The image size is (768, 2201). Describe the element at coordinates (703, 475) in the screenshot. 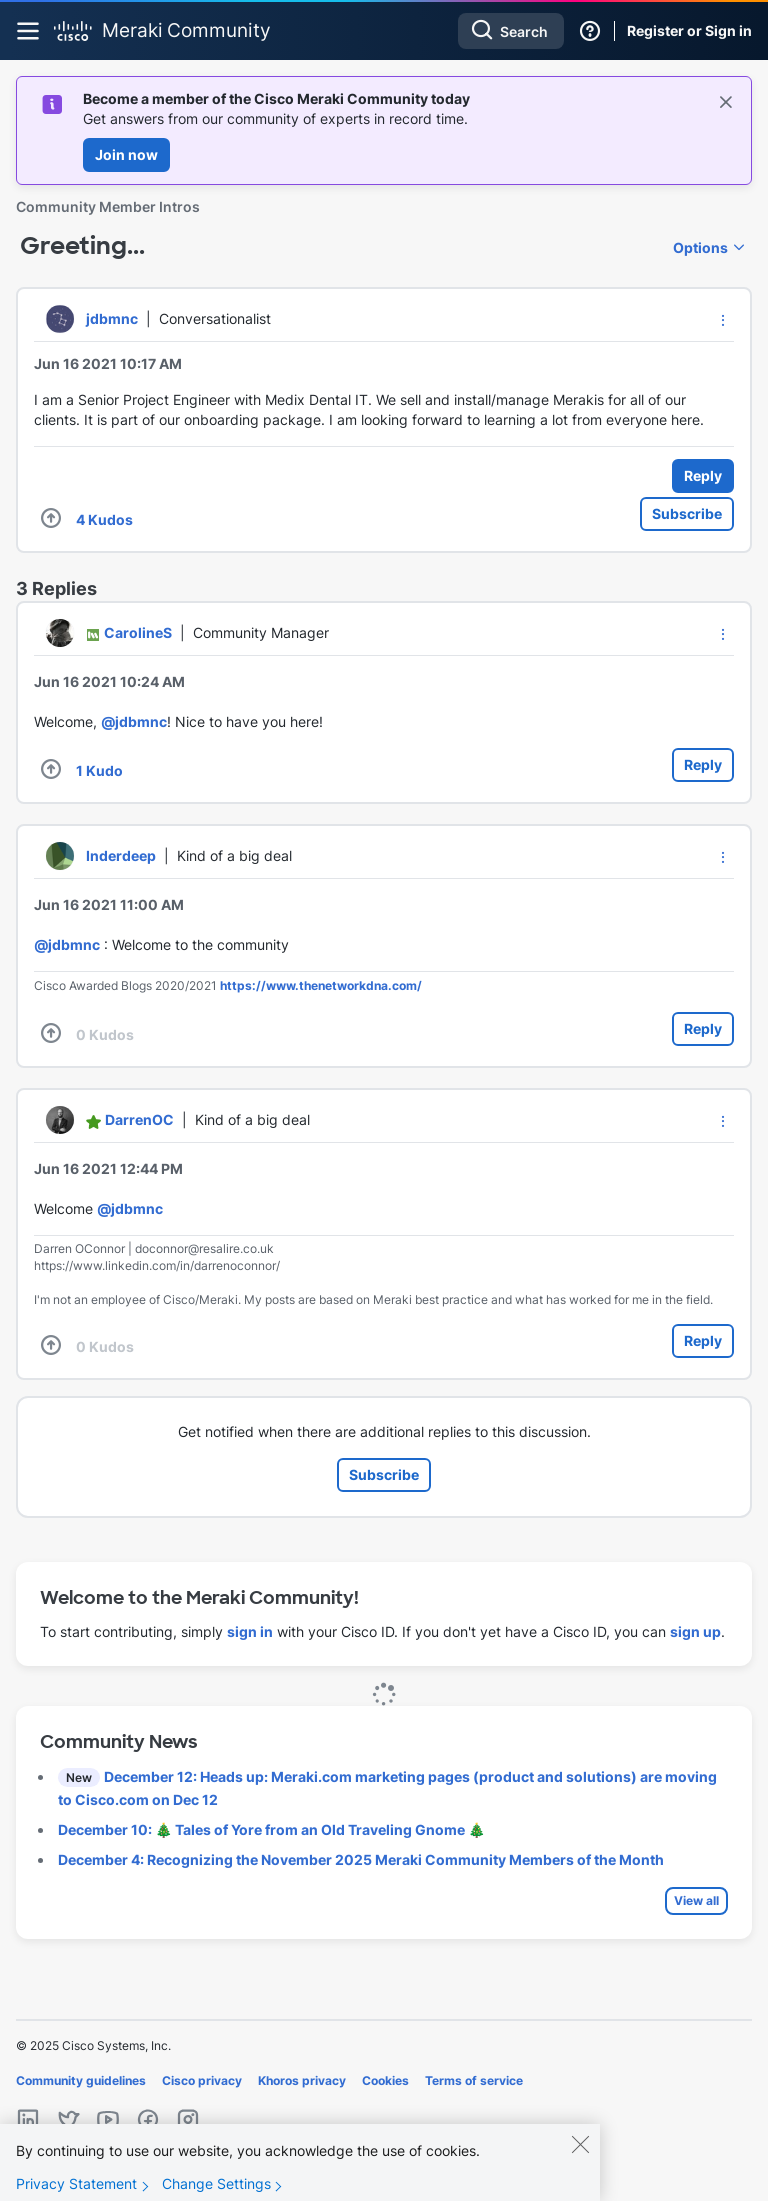

I see `Reply [Reply to Greeting... post]` at that location.